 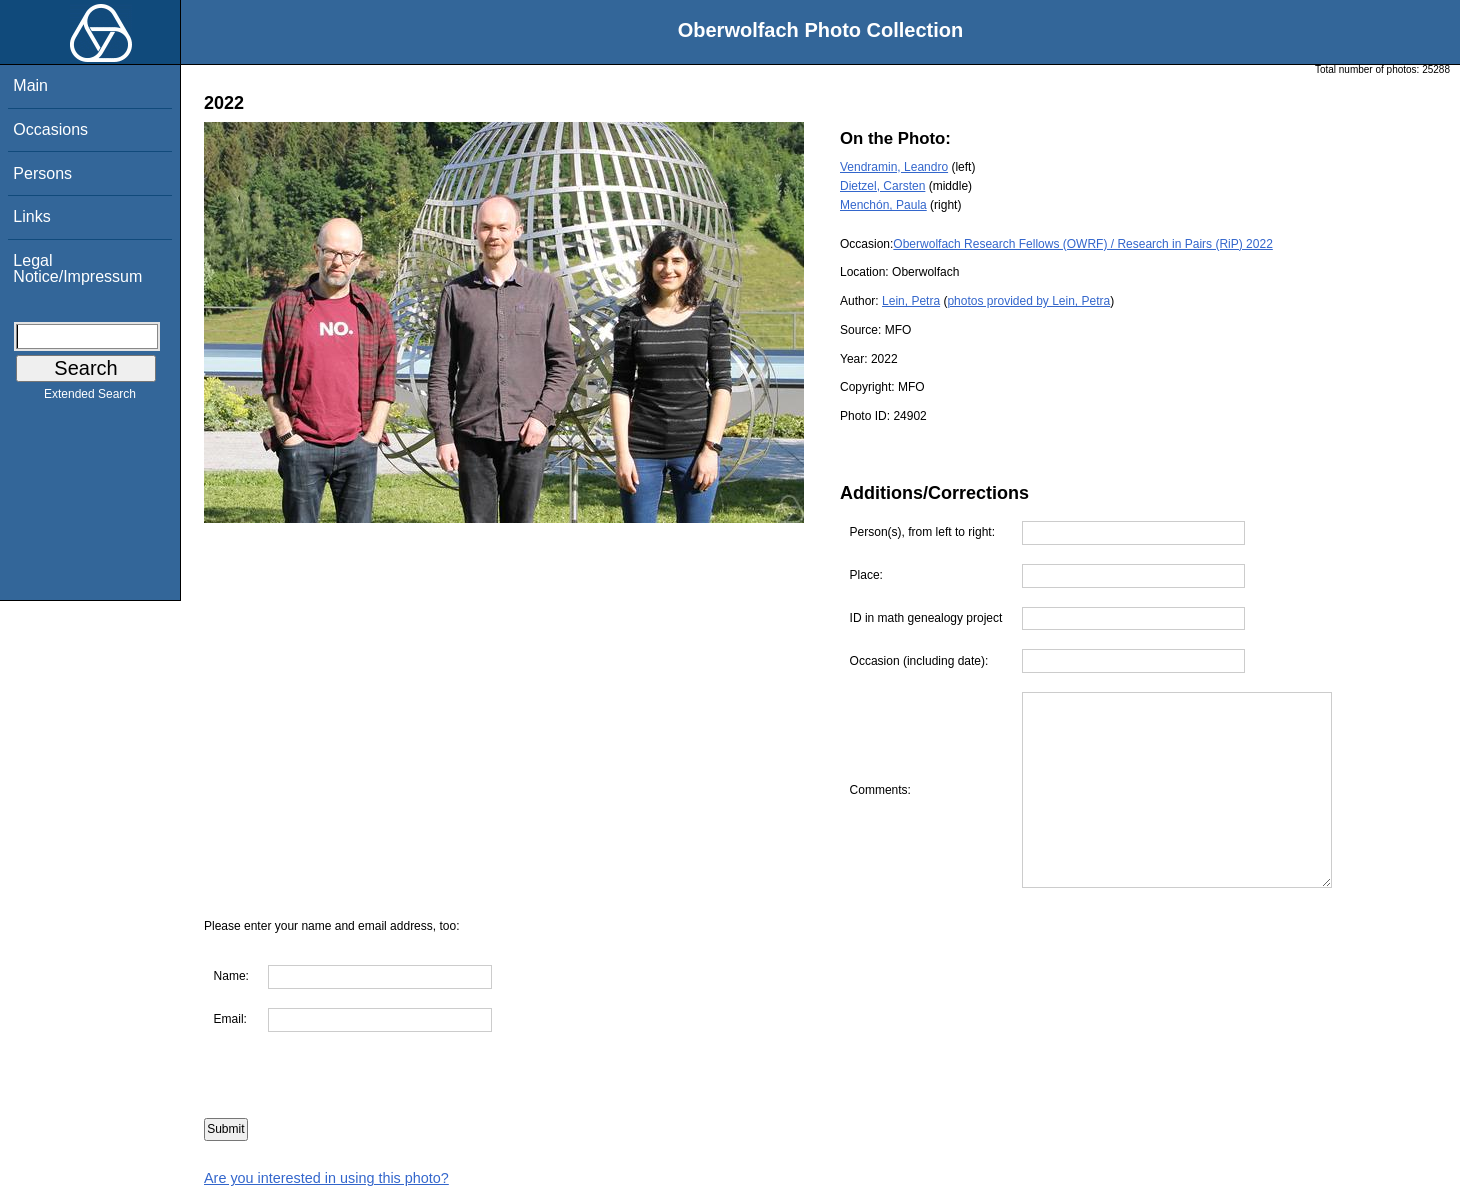 What do you see at coordinates (77, 268) in the screenshot?
I see `Legal Notice/Impressum` at bounding box center [77, 268].